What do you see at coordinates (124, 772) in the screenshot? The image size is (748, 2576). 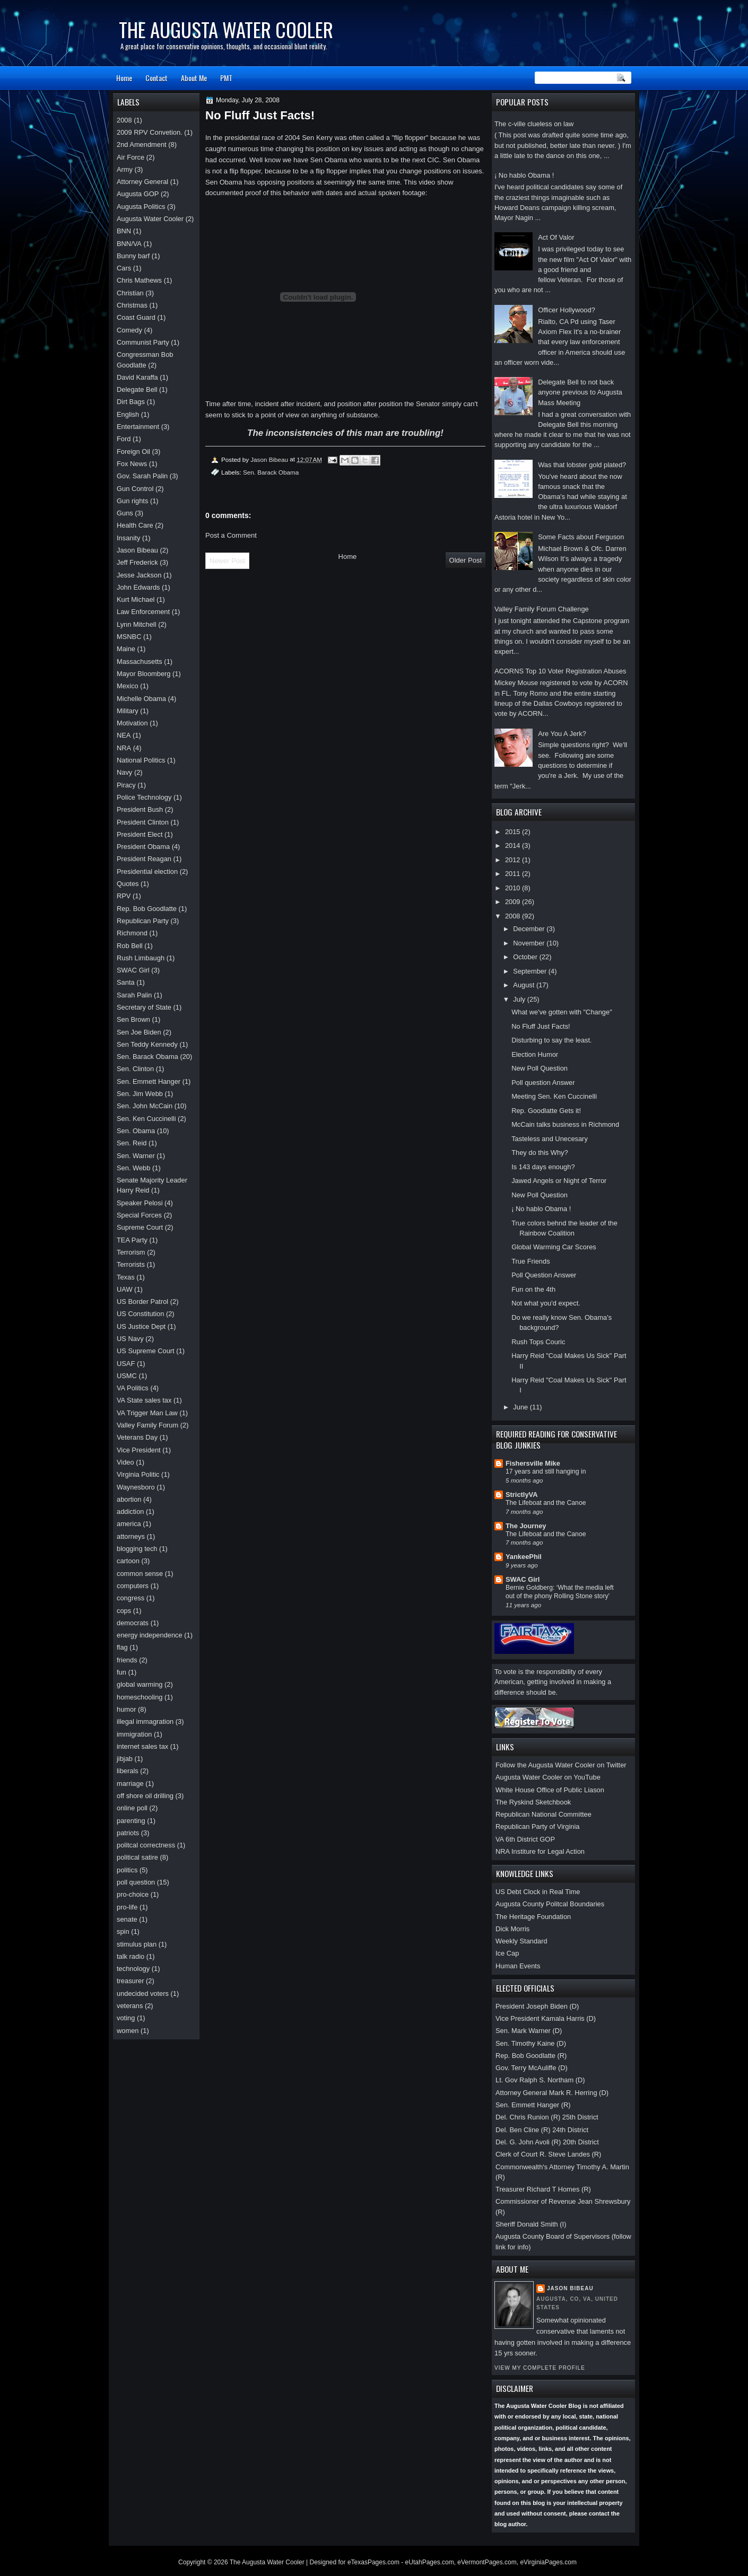 I see `Navy` at bounding box center [124, 772].